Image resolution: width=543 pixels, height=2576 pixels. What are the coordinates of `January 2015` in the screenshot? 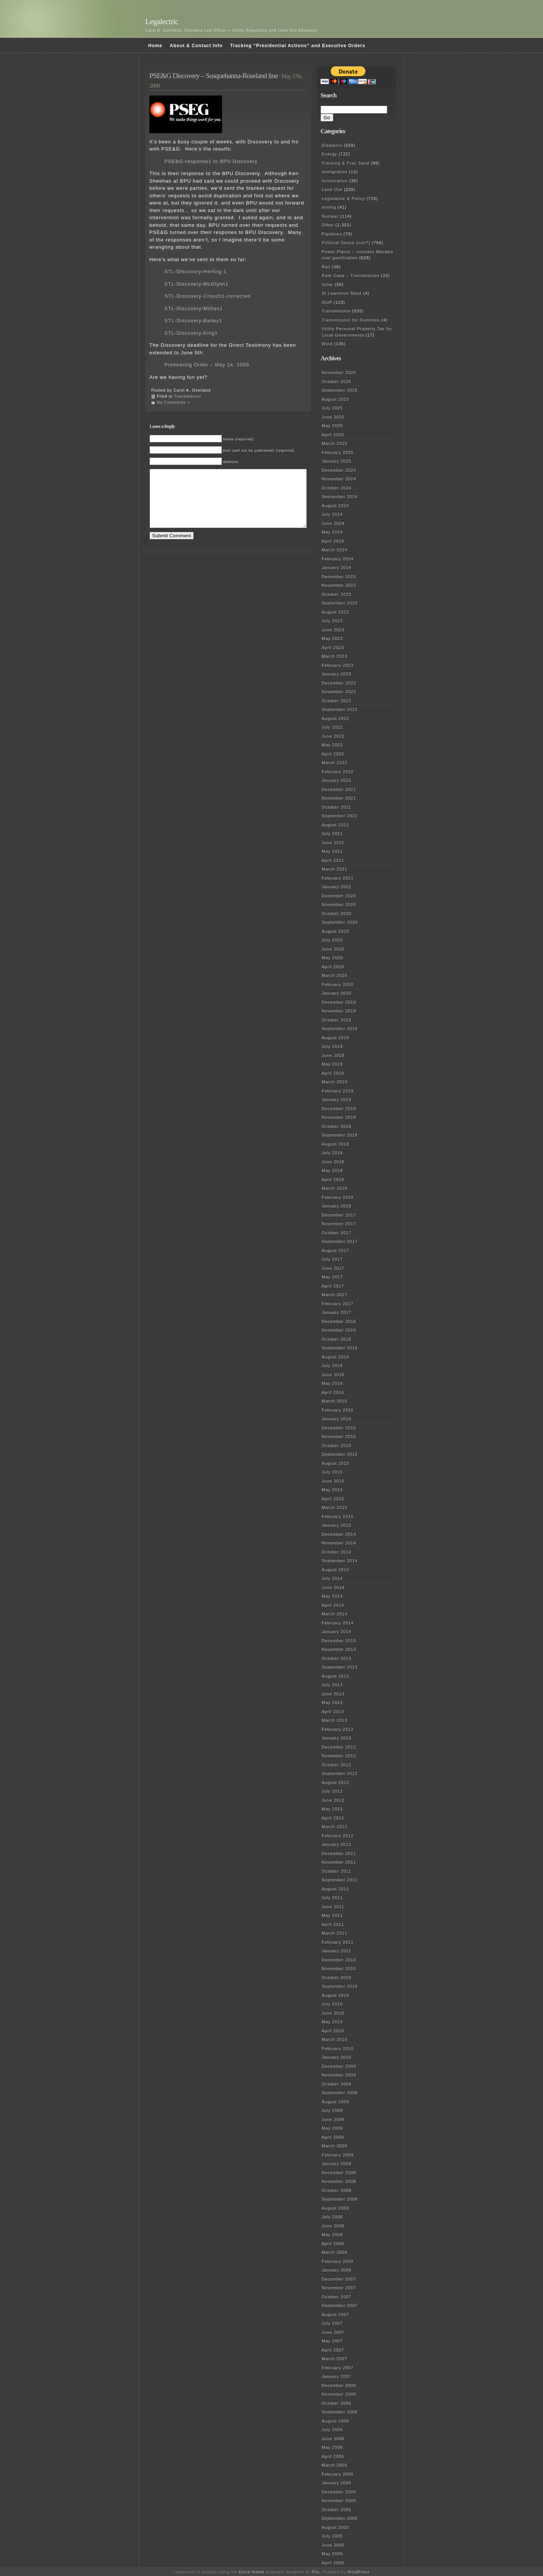 It's located at (336, 1525).